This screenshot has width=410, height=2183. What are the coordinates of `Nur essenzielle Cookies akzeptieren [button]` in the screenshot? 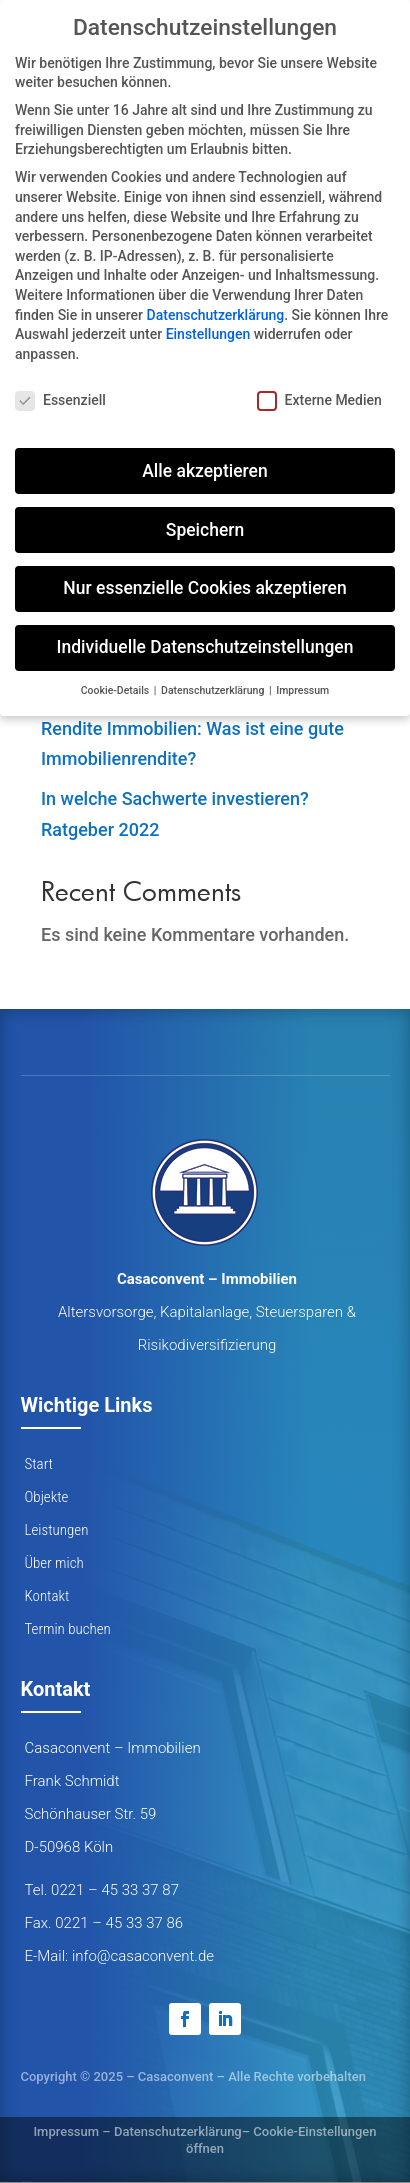 It's located at (204, 588).